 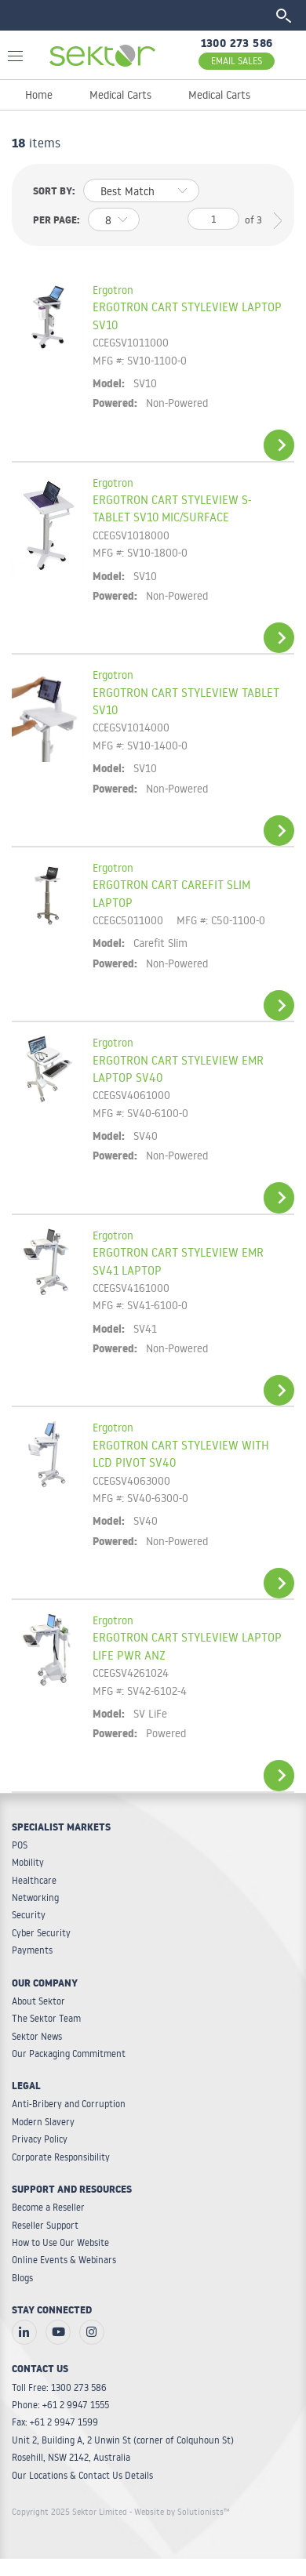 I want to click on Home, so click(x=39, y=95).